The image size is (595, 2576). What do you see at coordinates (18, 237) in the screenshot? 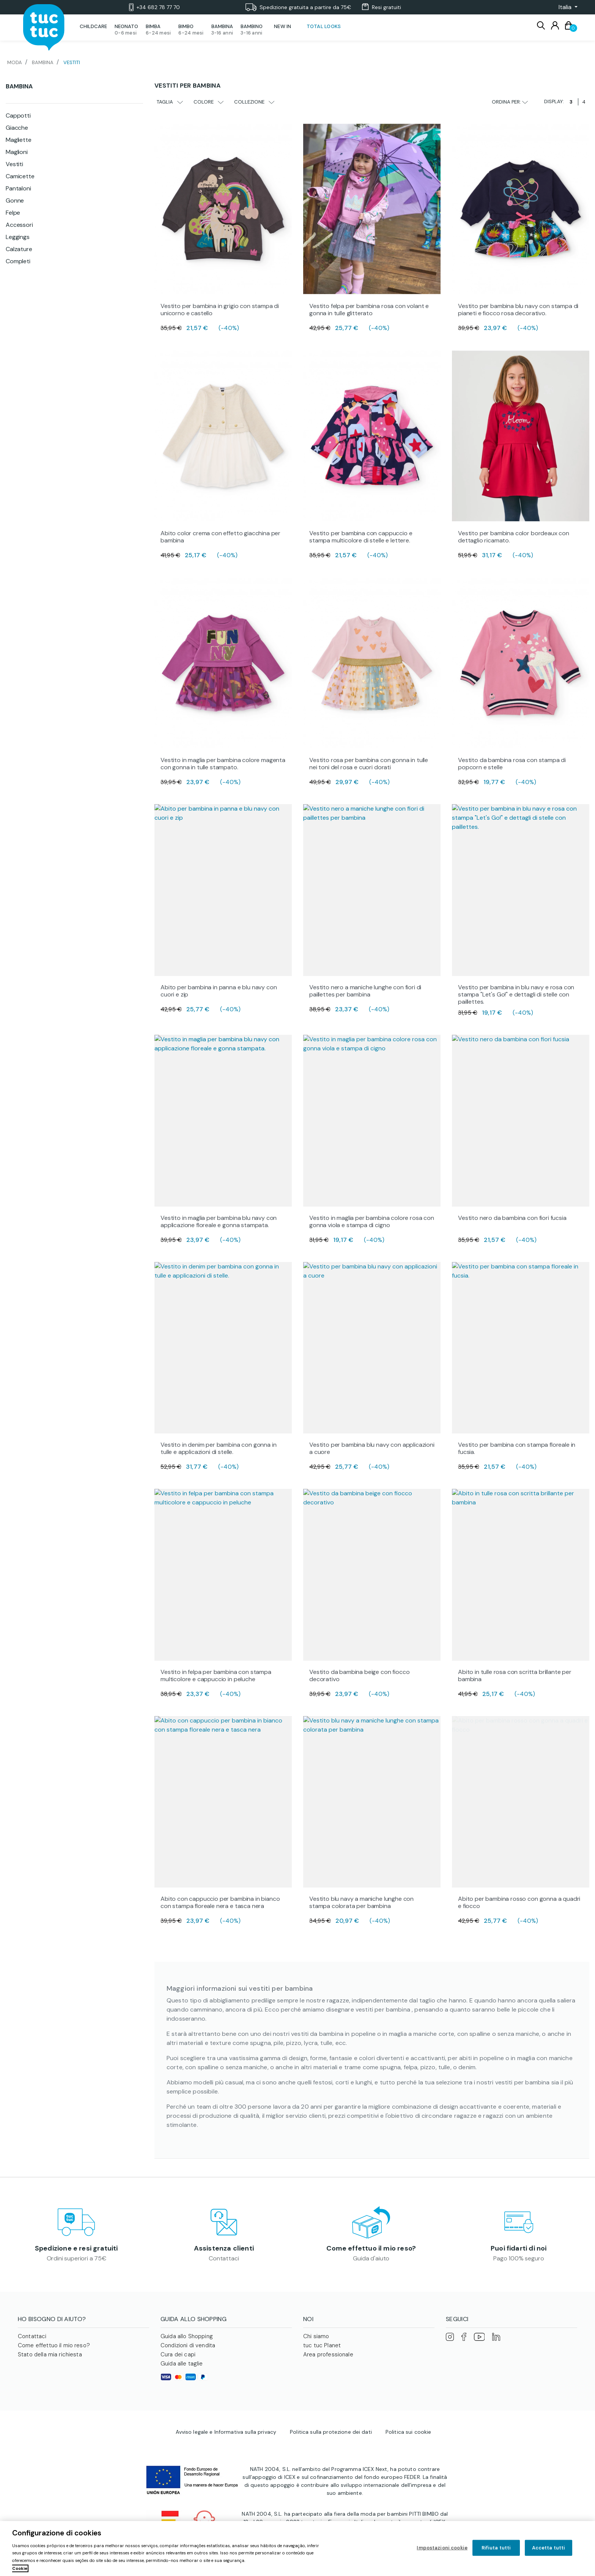
I see `Leggings` at bounding box center [18, 237].